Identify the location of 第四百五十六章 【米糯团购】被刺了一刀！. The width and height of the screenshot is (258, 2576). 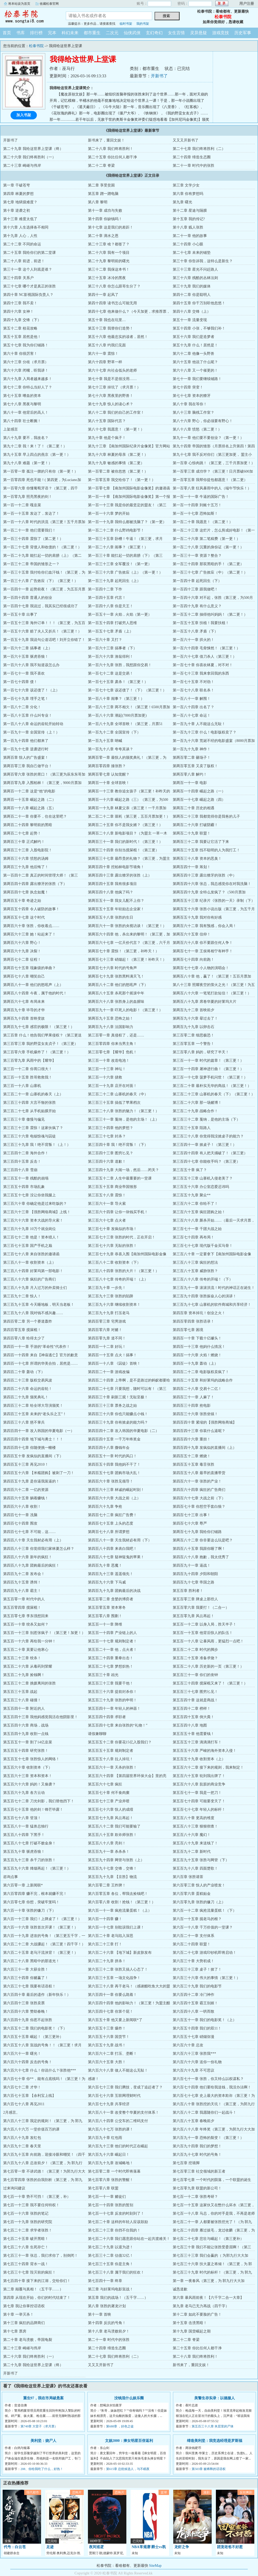
(38, 1473).